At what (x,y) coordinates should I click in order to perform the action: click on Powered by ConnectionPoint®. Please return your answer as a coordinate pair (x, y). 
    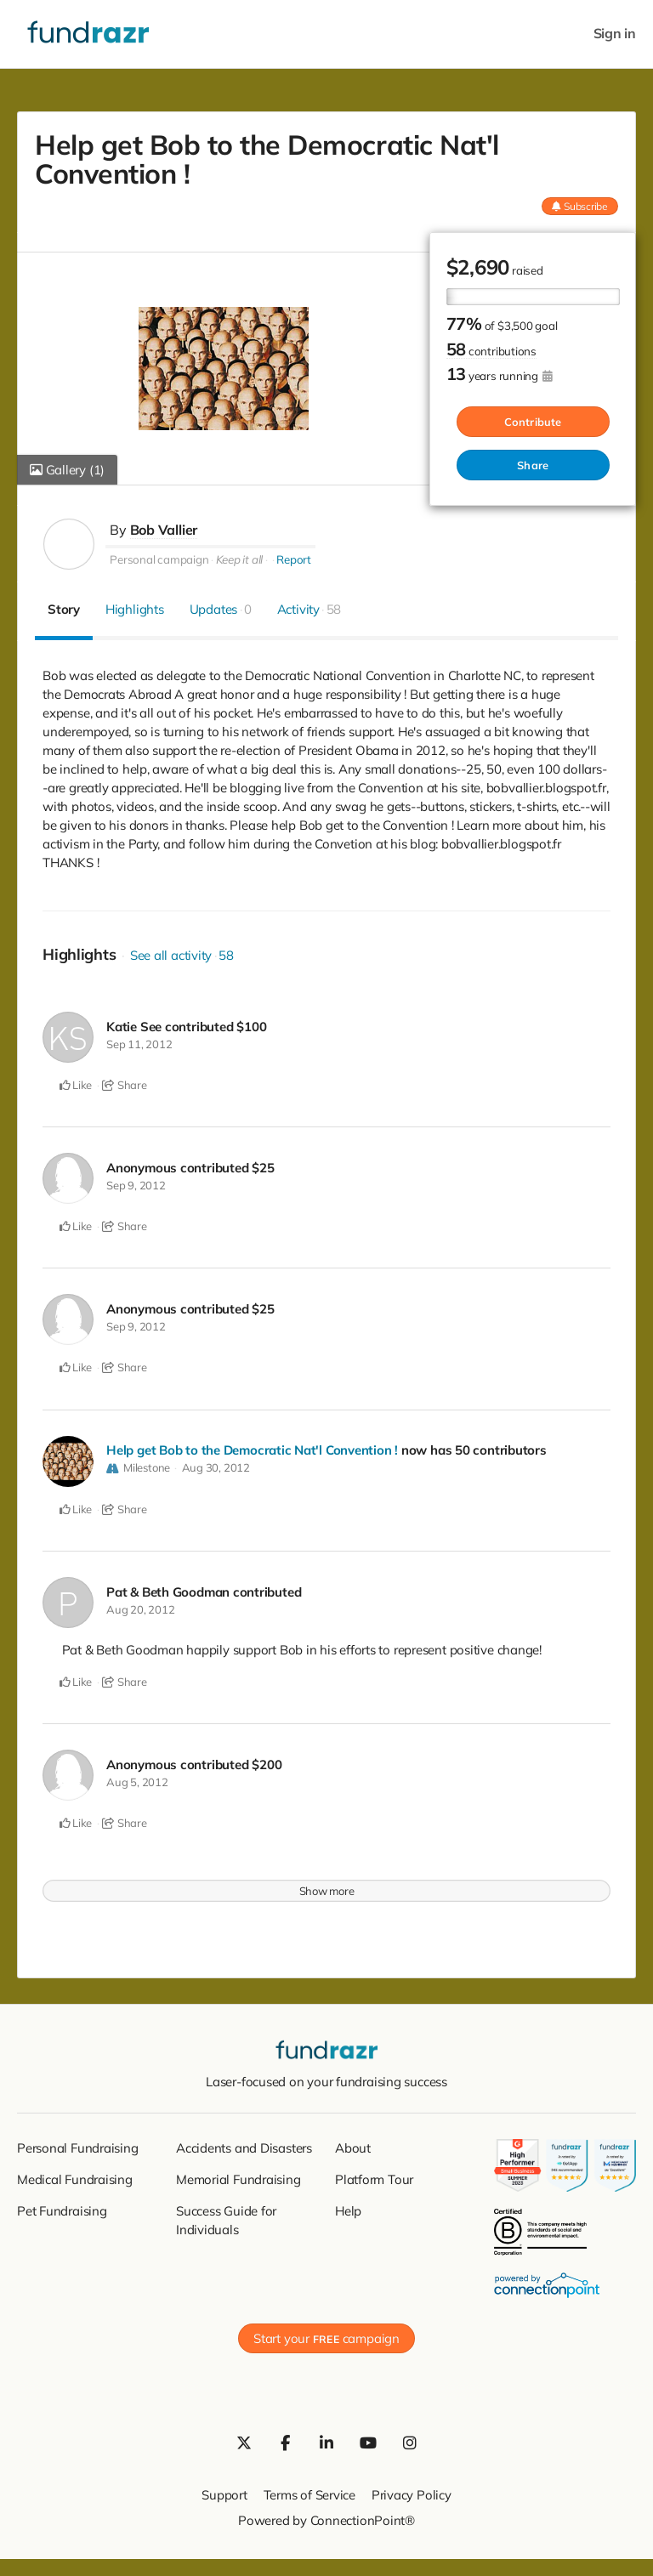
    Looking at the image, I should click on (326, 2515).